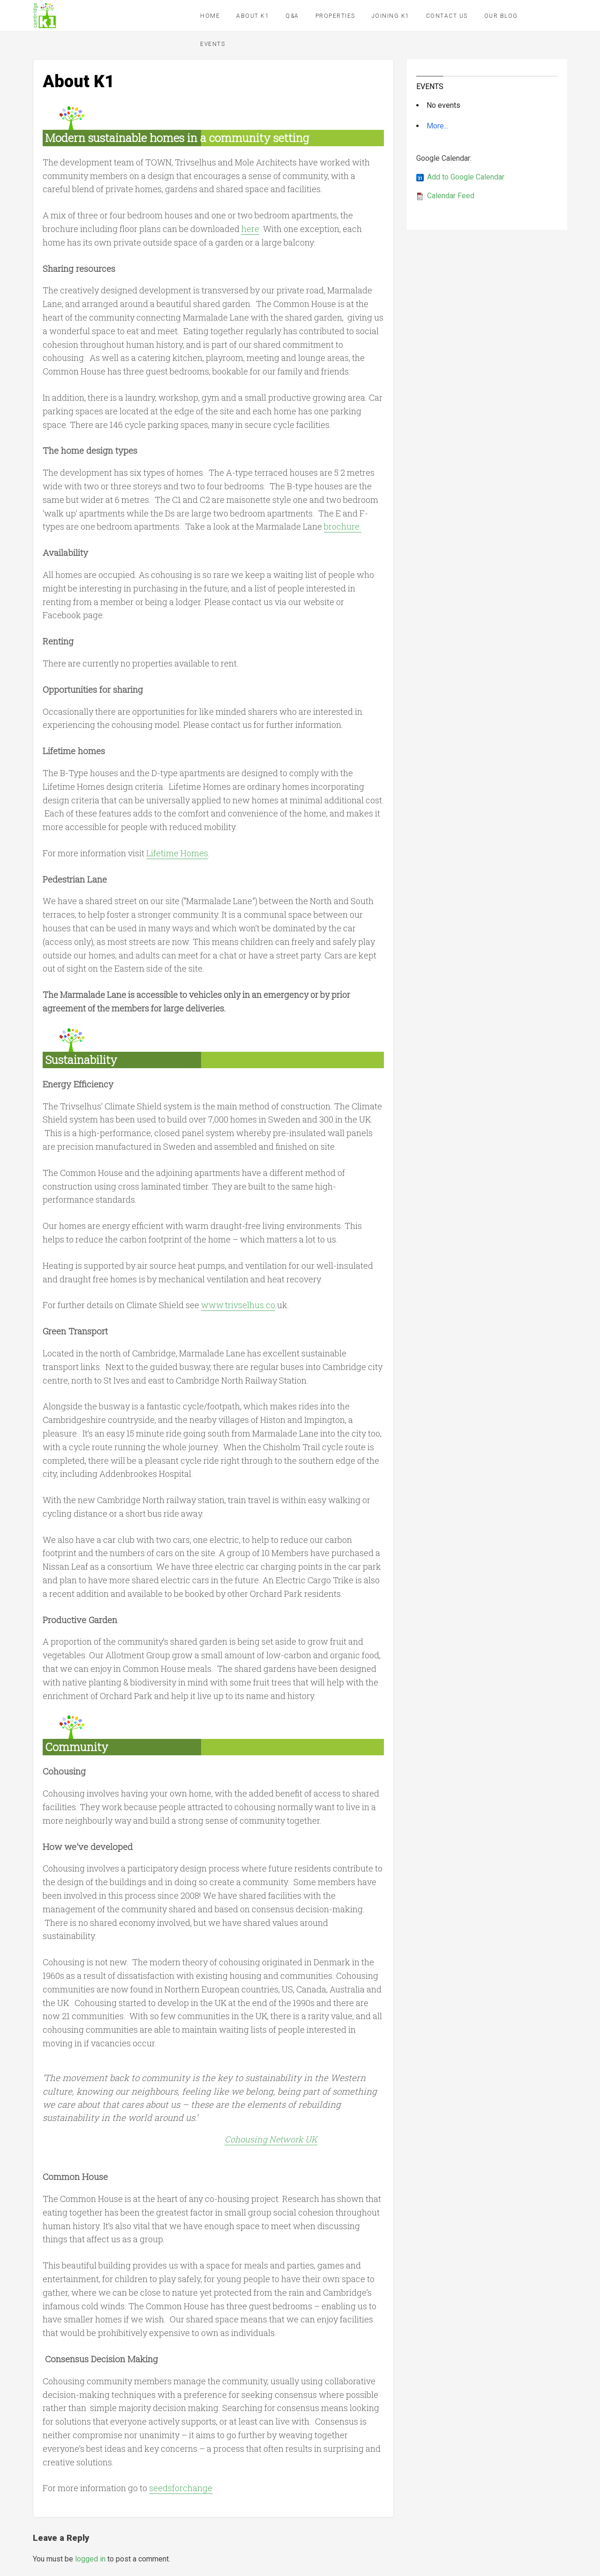 Image resolution: width=600 pixels, height=2576 pixels. Describe the element at coordinates (210, 16) in the screenshot. I see `Home` at that location.